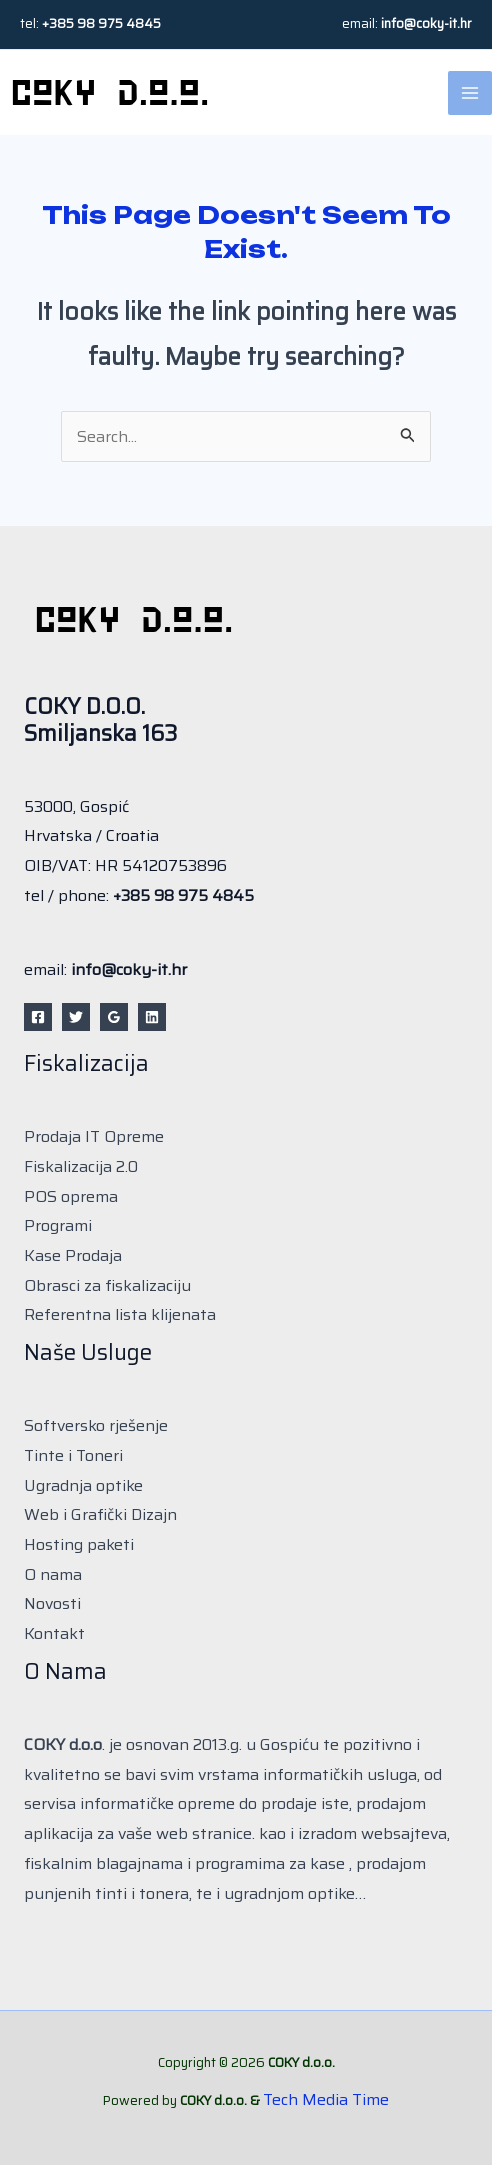  What do you see at coordinates (114, 1017) in the screenshot?
I see `[Google Reviews]` at bounding box center [114, 1017].